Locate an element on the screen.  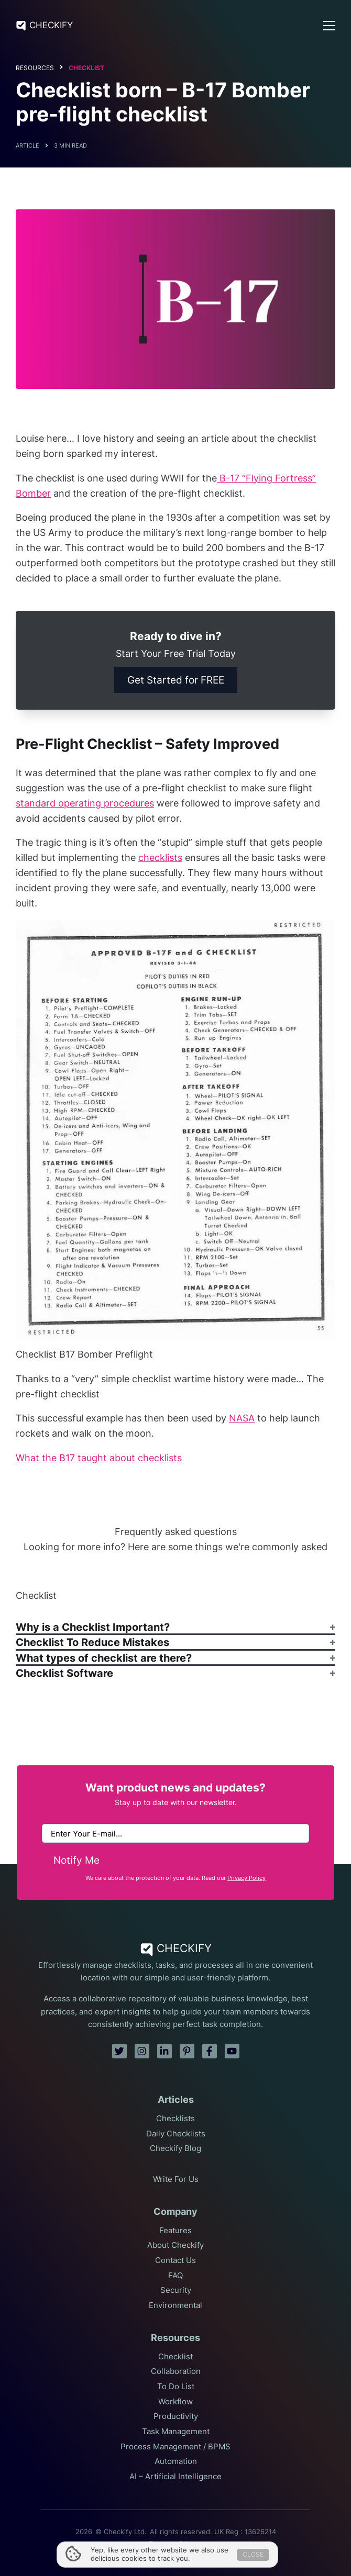
checklists is located at coordinates (160, 857).